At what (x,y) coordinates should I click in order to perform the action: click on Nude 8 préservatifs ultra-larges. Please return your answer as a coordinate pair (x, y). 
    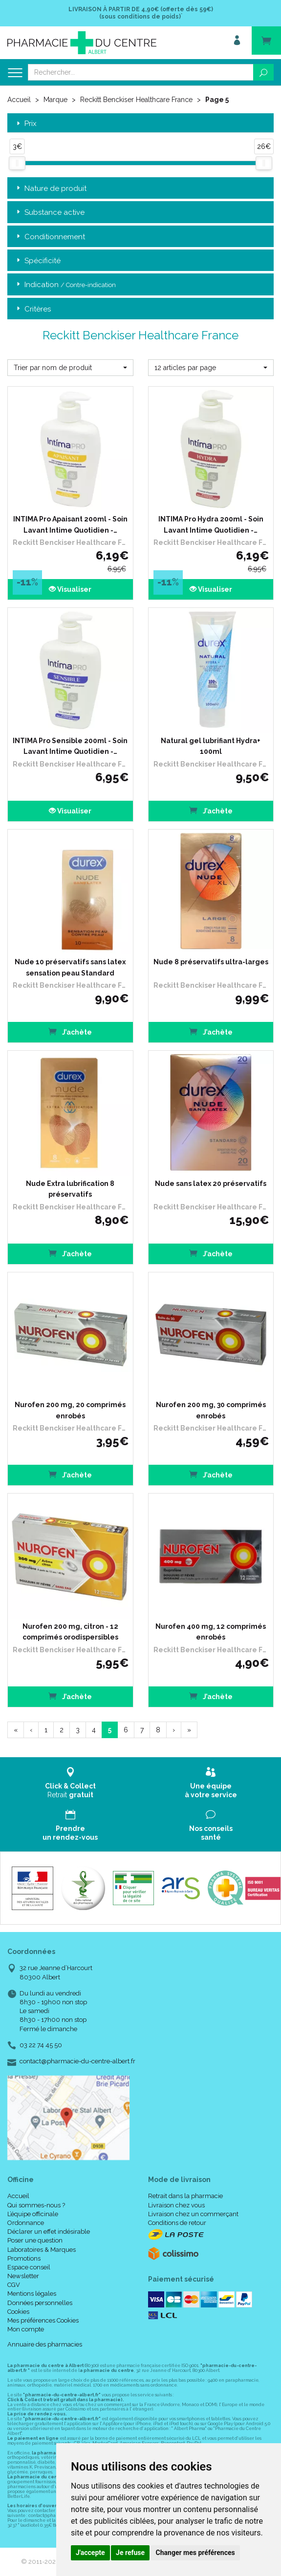
    Looking at the image, I should click on (210, 962).